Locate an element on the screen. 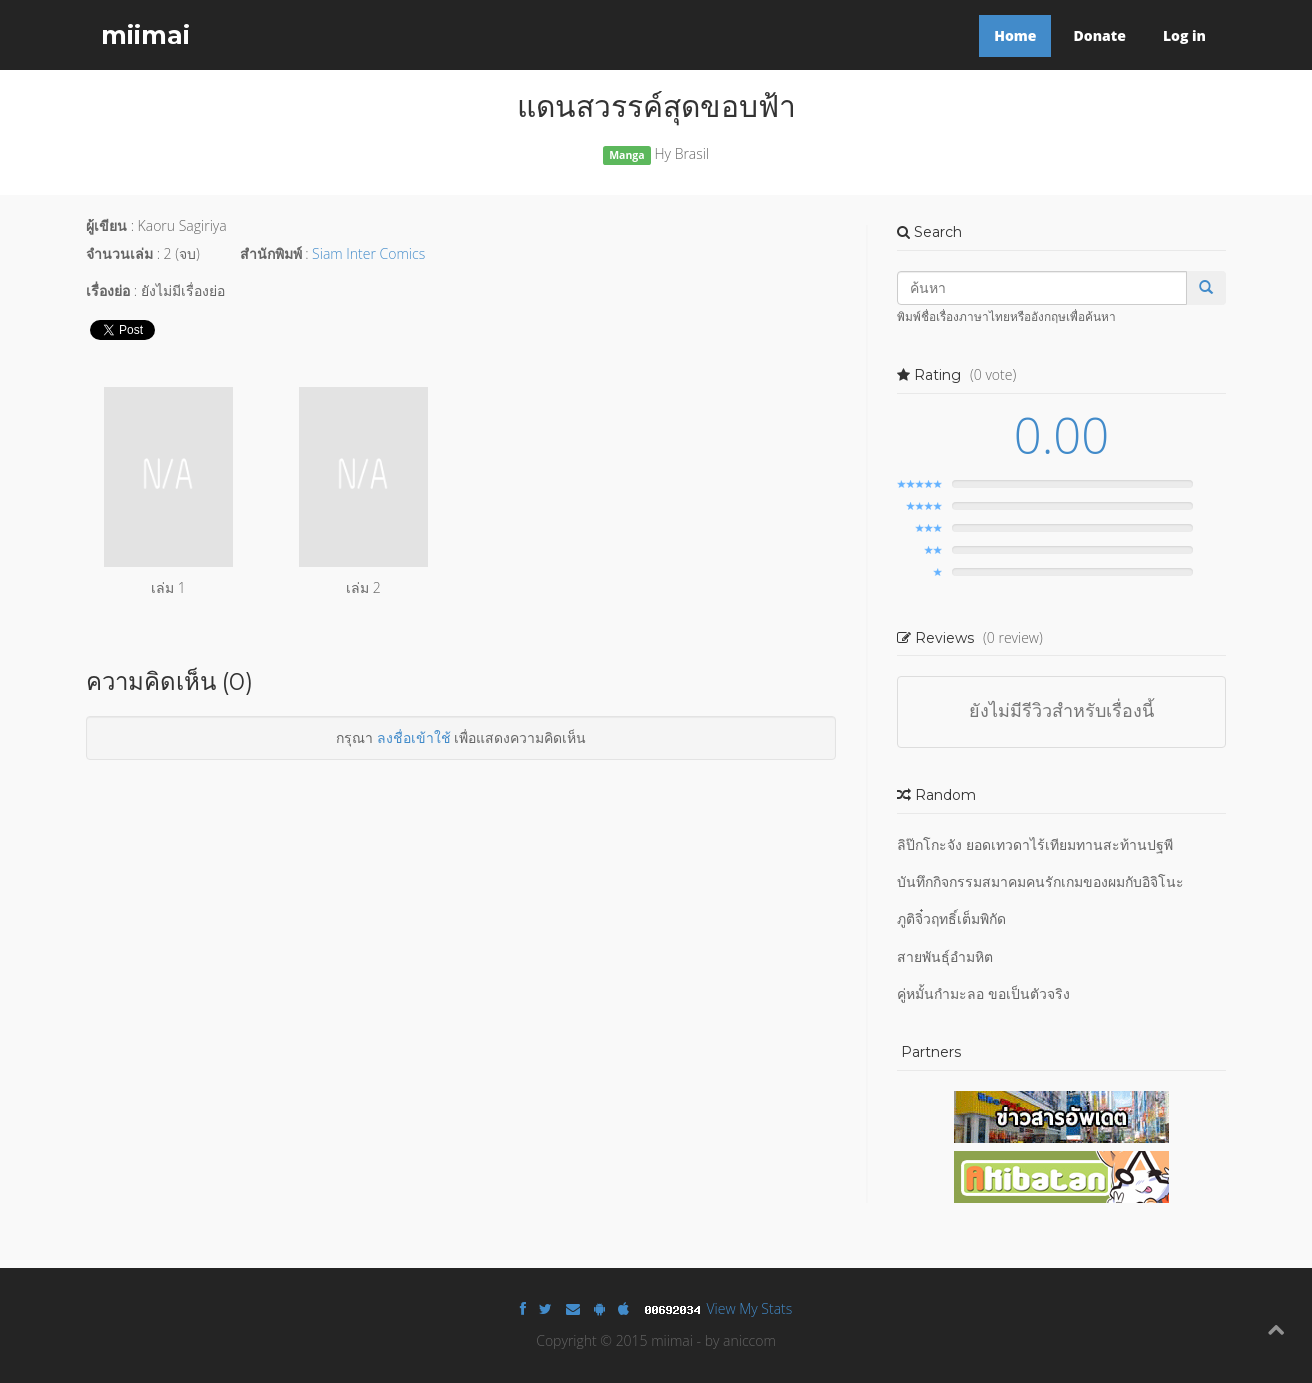  Log in is located at coordinates (1184, 35).